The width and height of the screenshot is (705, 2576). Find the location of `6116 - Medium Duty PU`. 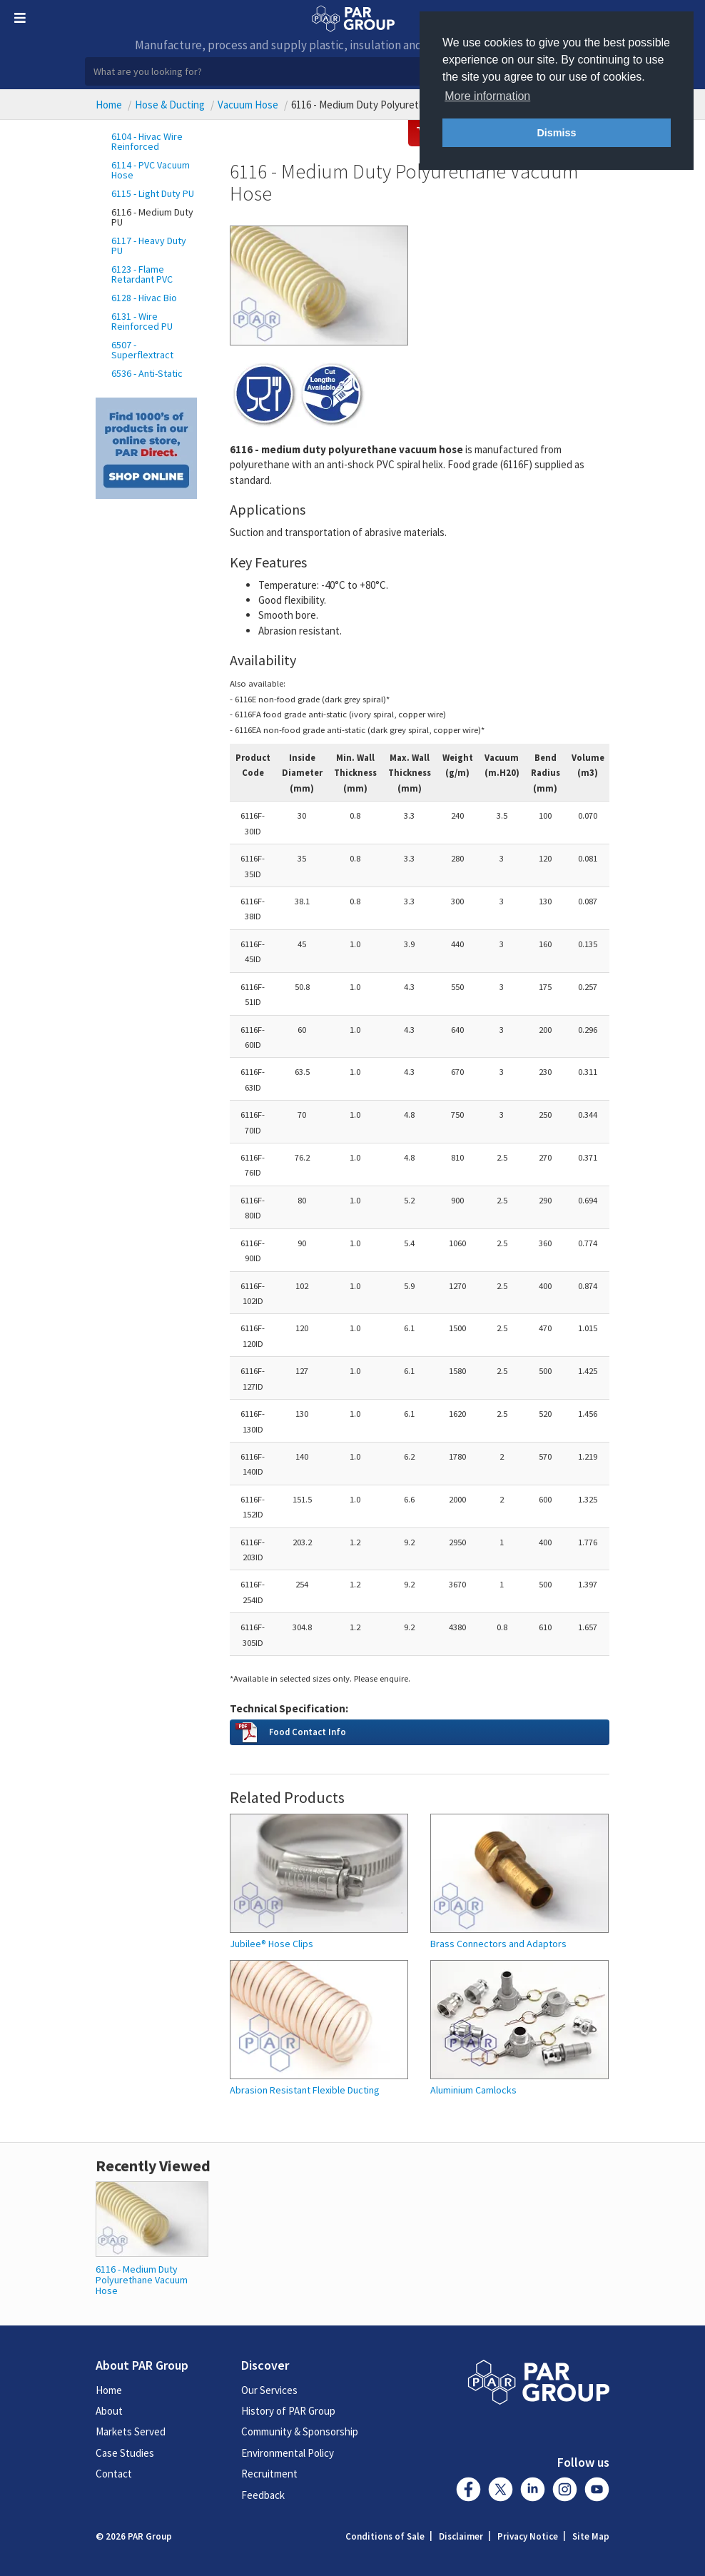

6116 - Medium Duty PU is located at coordinates (152, 217).